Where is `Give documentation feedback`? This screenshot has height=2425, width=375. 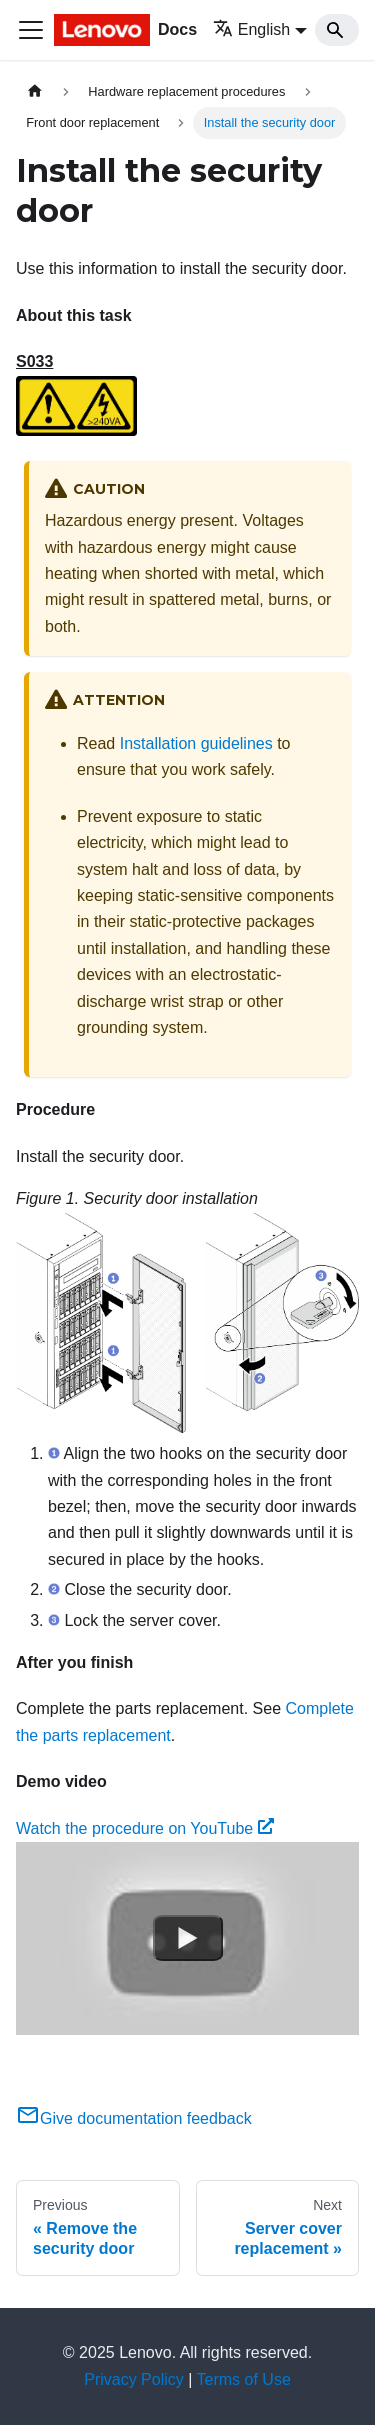 Give documentation feedback is located at coordinates (134, 2118).